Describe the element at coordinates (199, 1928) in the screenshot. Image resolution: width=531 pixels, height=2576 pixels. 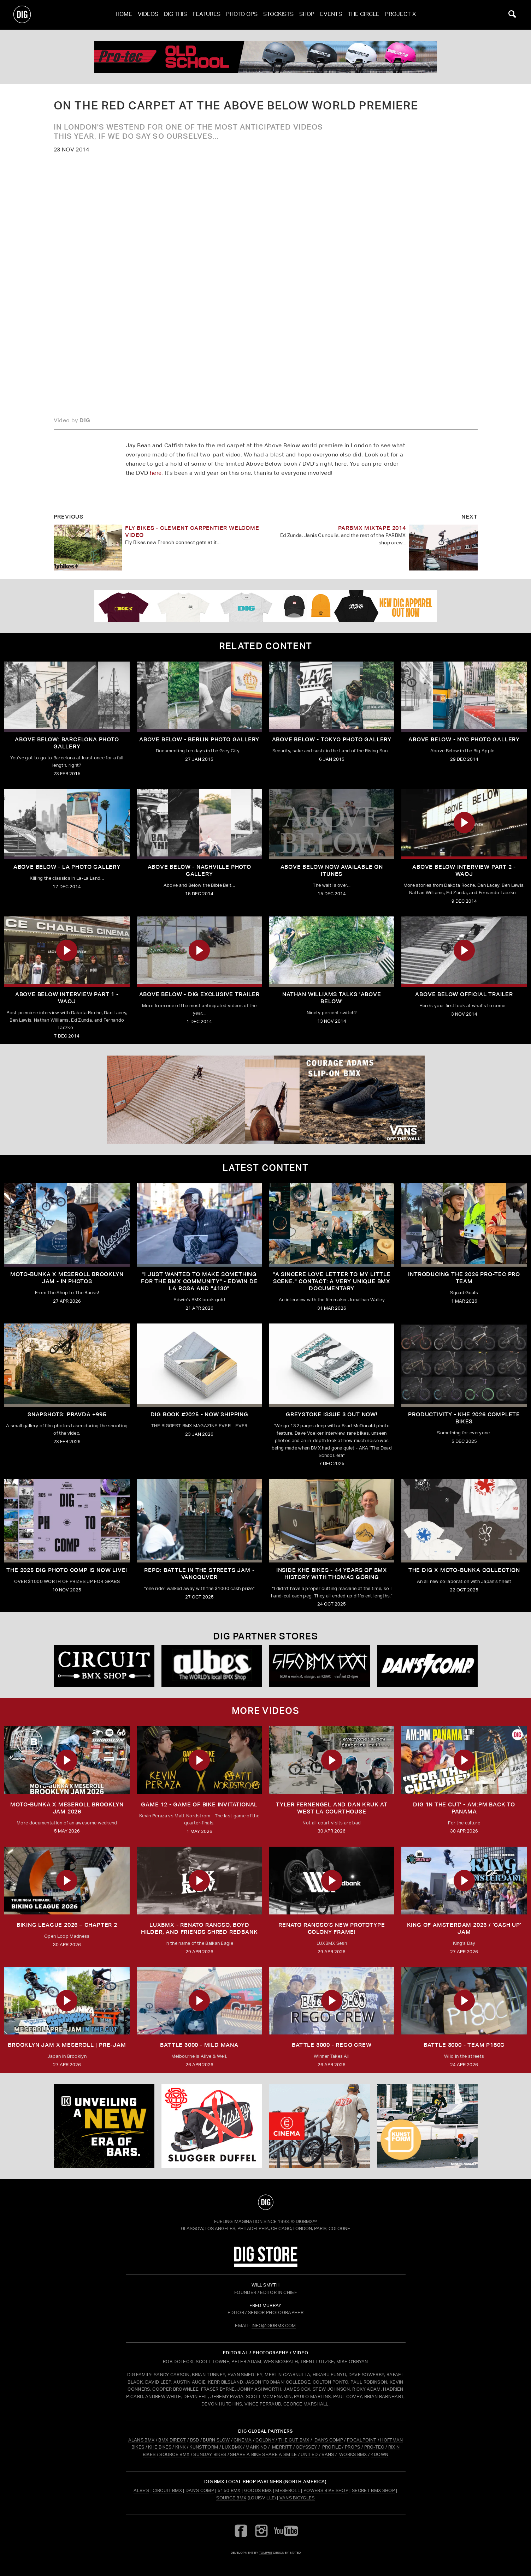
I see `LUXBMX - Renato Rancso, Boyd Hilder, and friends shred Redbank` at that location.